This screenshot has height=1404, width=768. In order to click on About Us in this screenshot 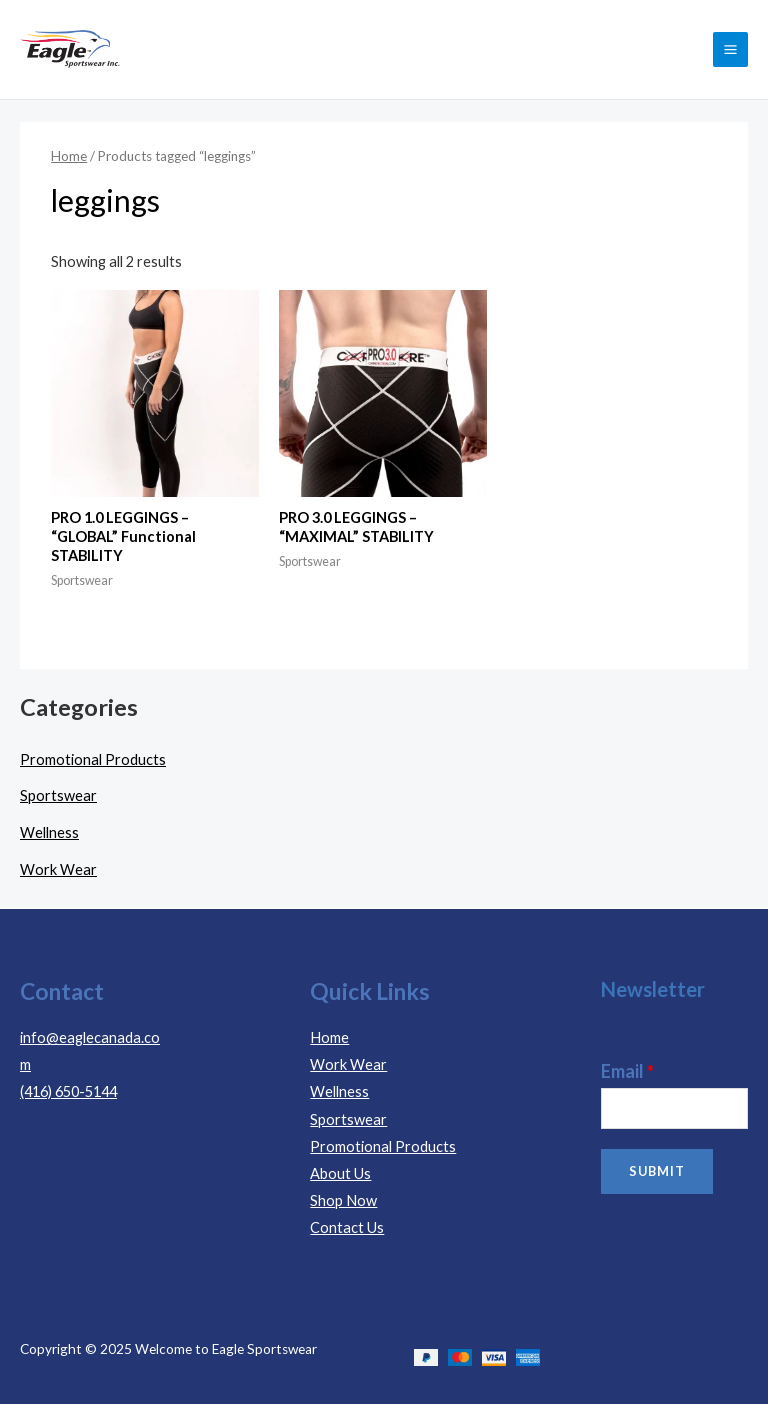, I will do `click(340, 1173)`.